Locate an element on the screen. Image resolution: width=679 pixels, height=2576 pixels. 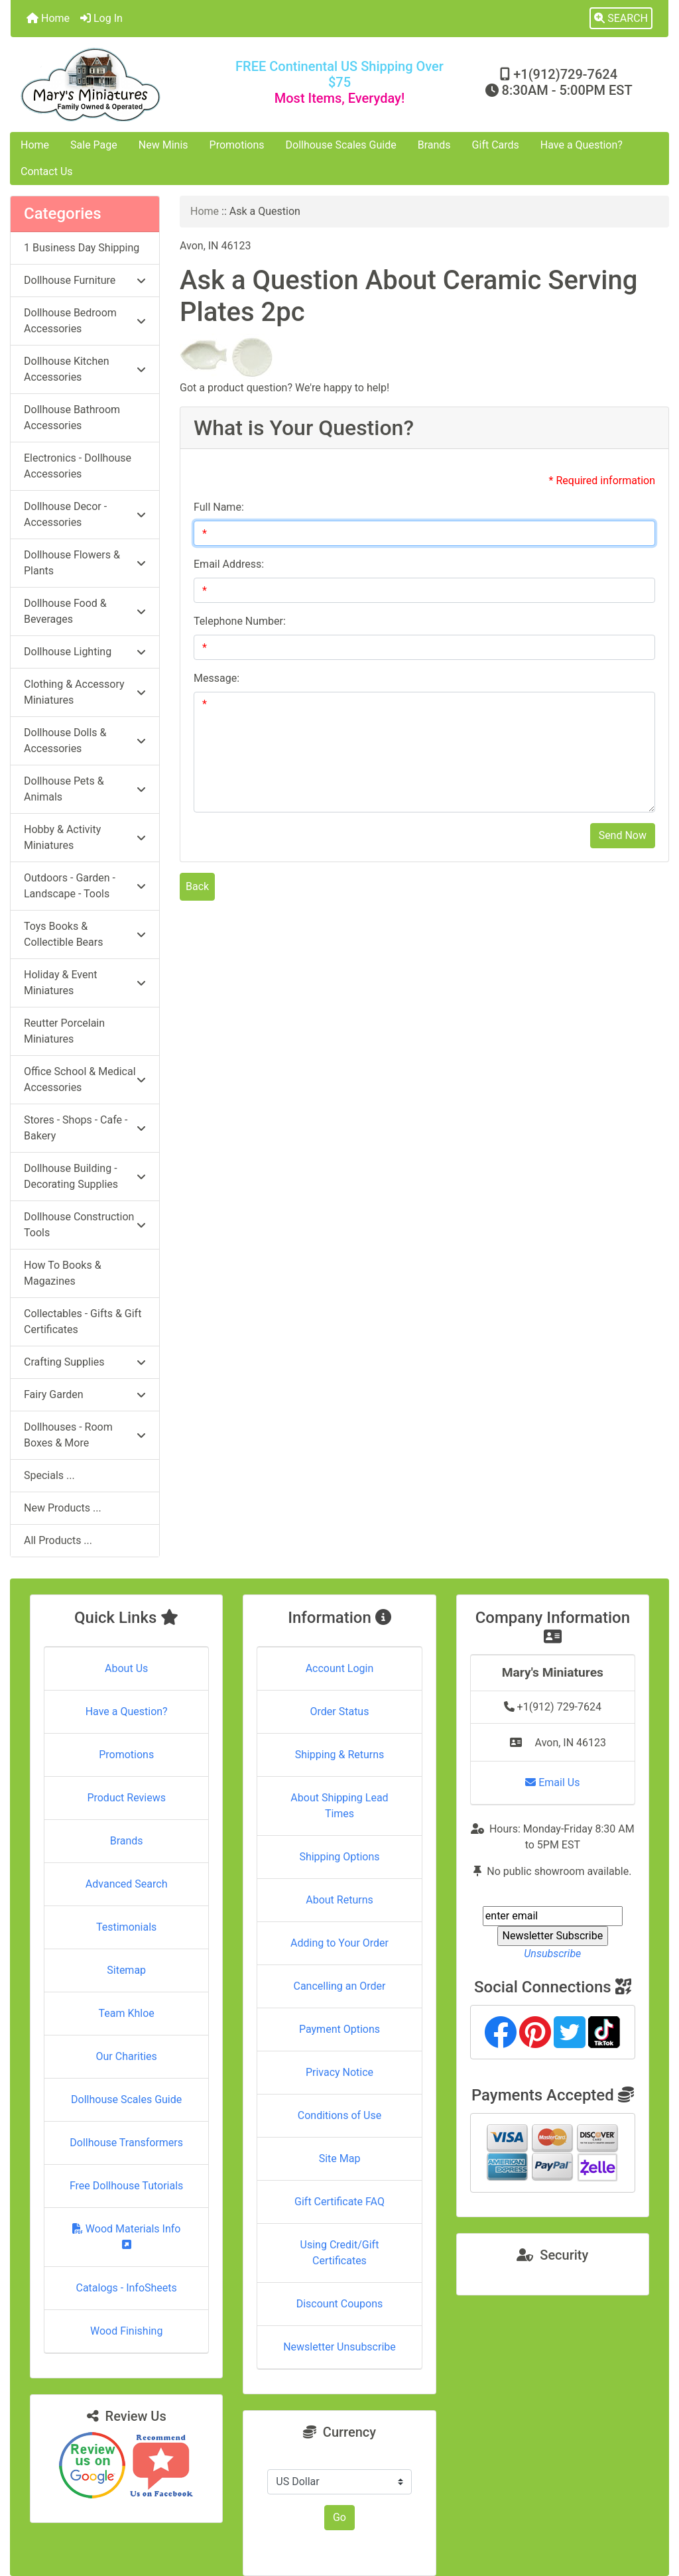
Using Credit/Gift Certificates is located at coordinates (339, 2252).